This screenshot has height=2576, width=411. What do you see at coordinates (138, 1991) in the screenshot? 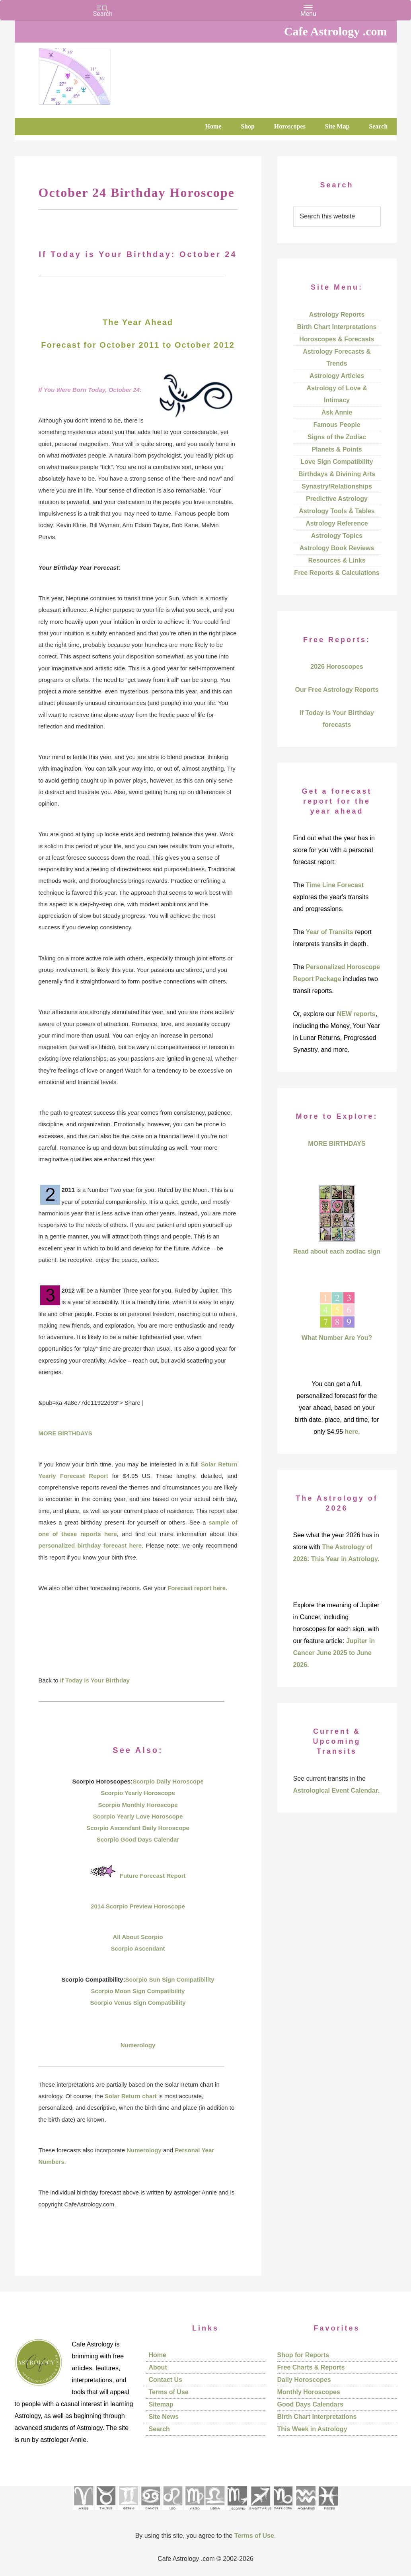
I see `Scorpio Moon Sign Compatibility` at bounding box center [138, 1991].